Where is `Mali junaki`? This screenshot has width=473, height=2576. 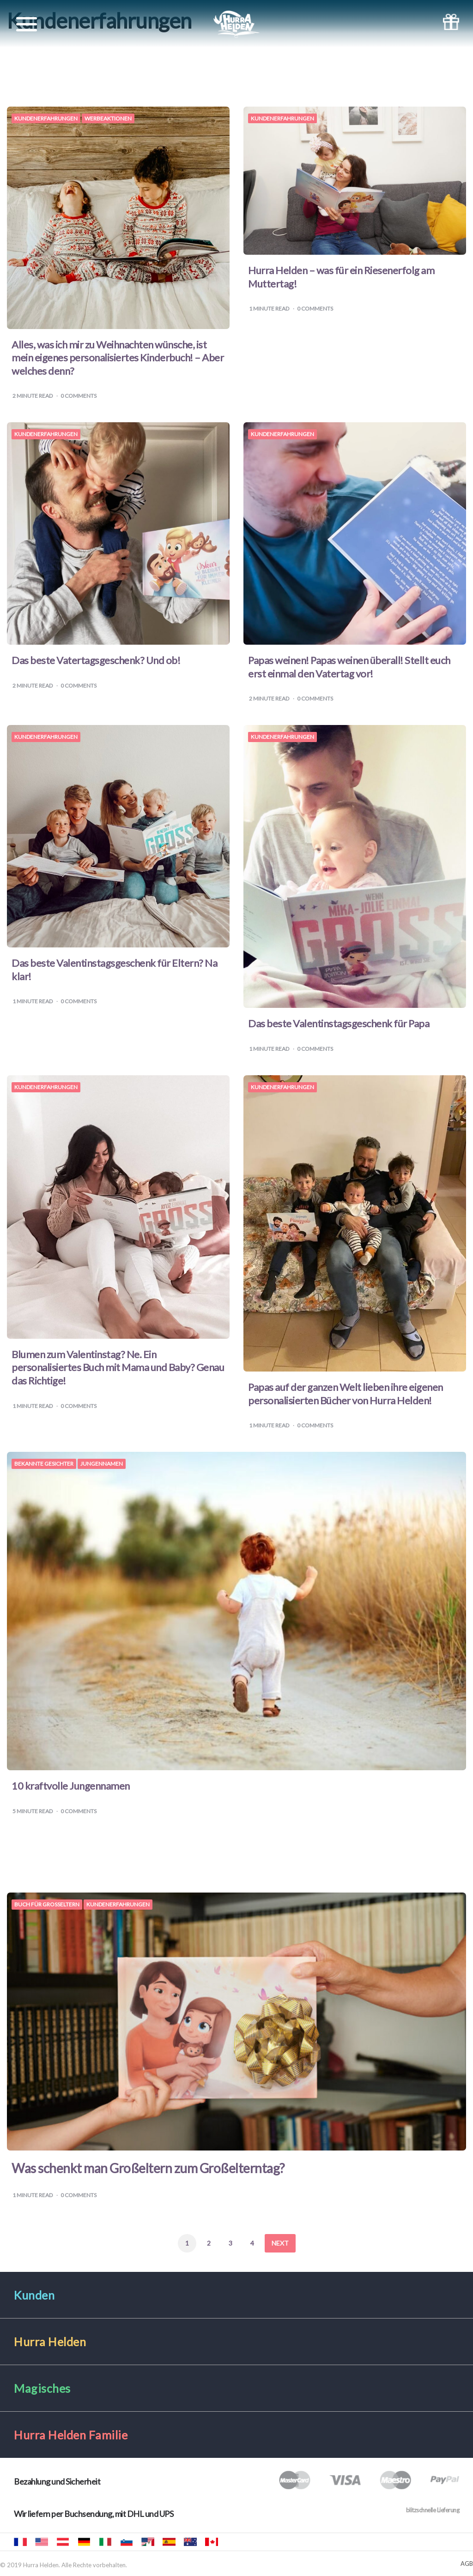 Mali junaki is located at coordinates (126, 2542).